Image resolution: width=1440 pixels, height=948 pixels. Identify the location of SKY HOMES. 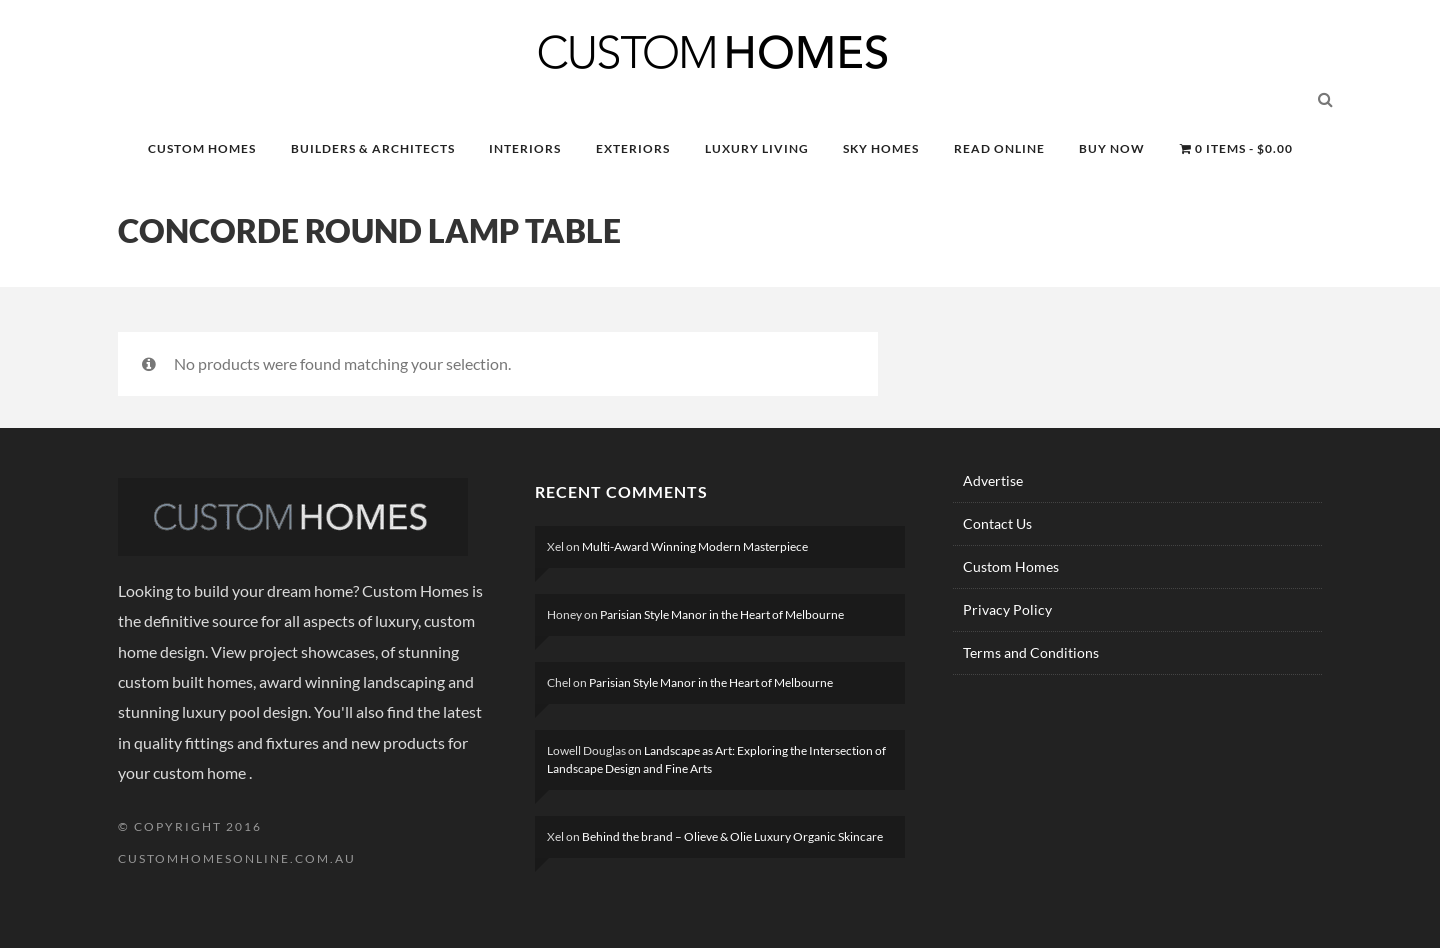
(881, 148).